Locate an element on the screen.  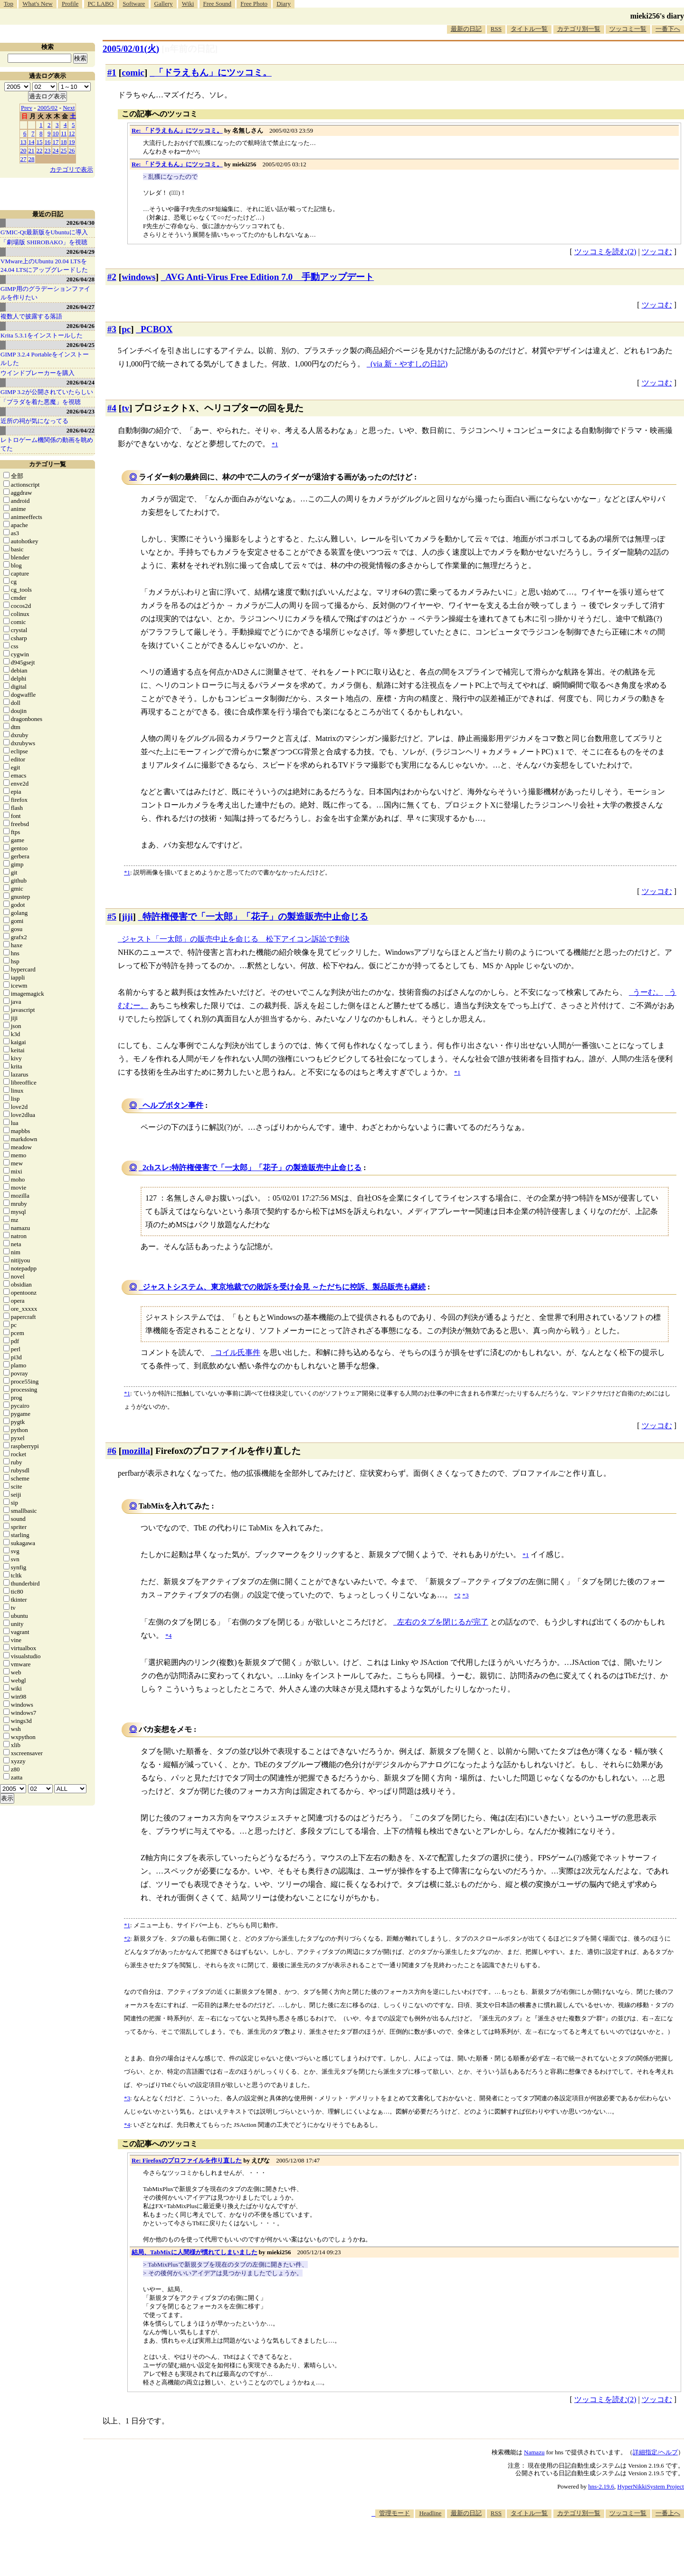
ウインドブレーカーを購入 is located at coordinates (37, 372).